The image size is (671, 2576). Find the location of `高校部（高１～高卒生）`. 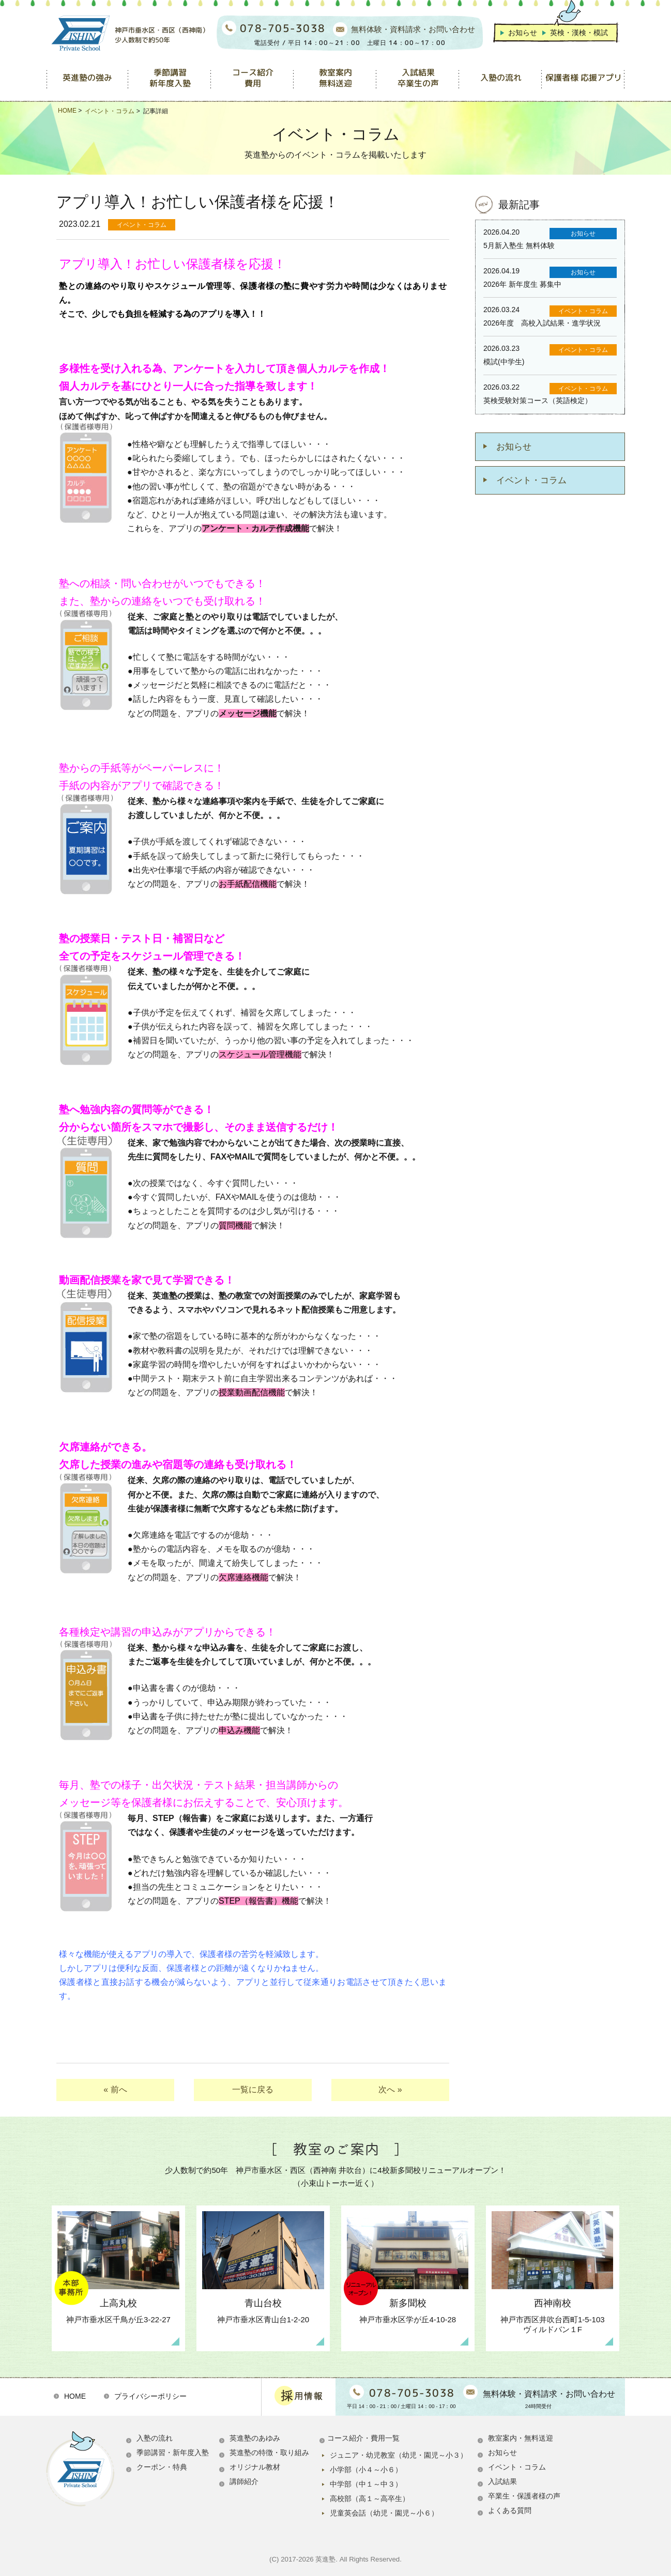

高校部（高１～高卒生） is located at coordinates (369, 2498).